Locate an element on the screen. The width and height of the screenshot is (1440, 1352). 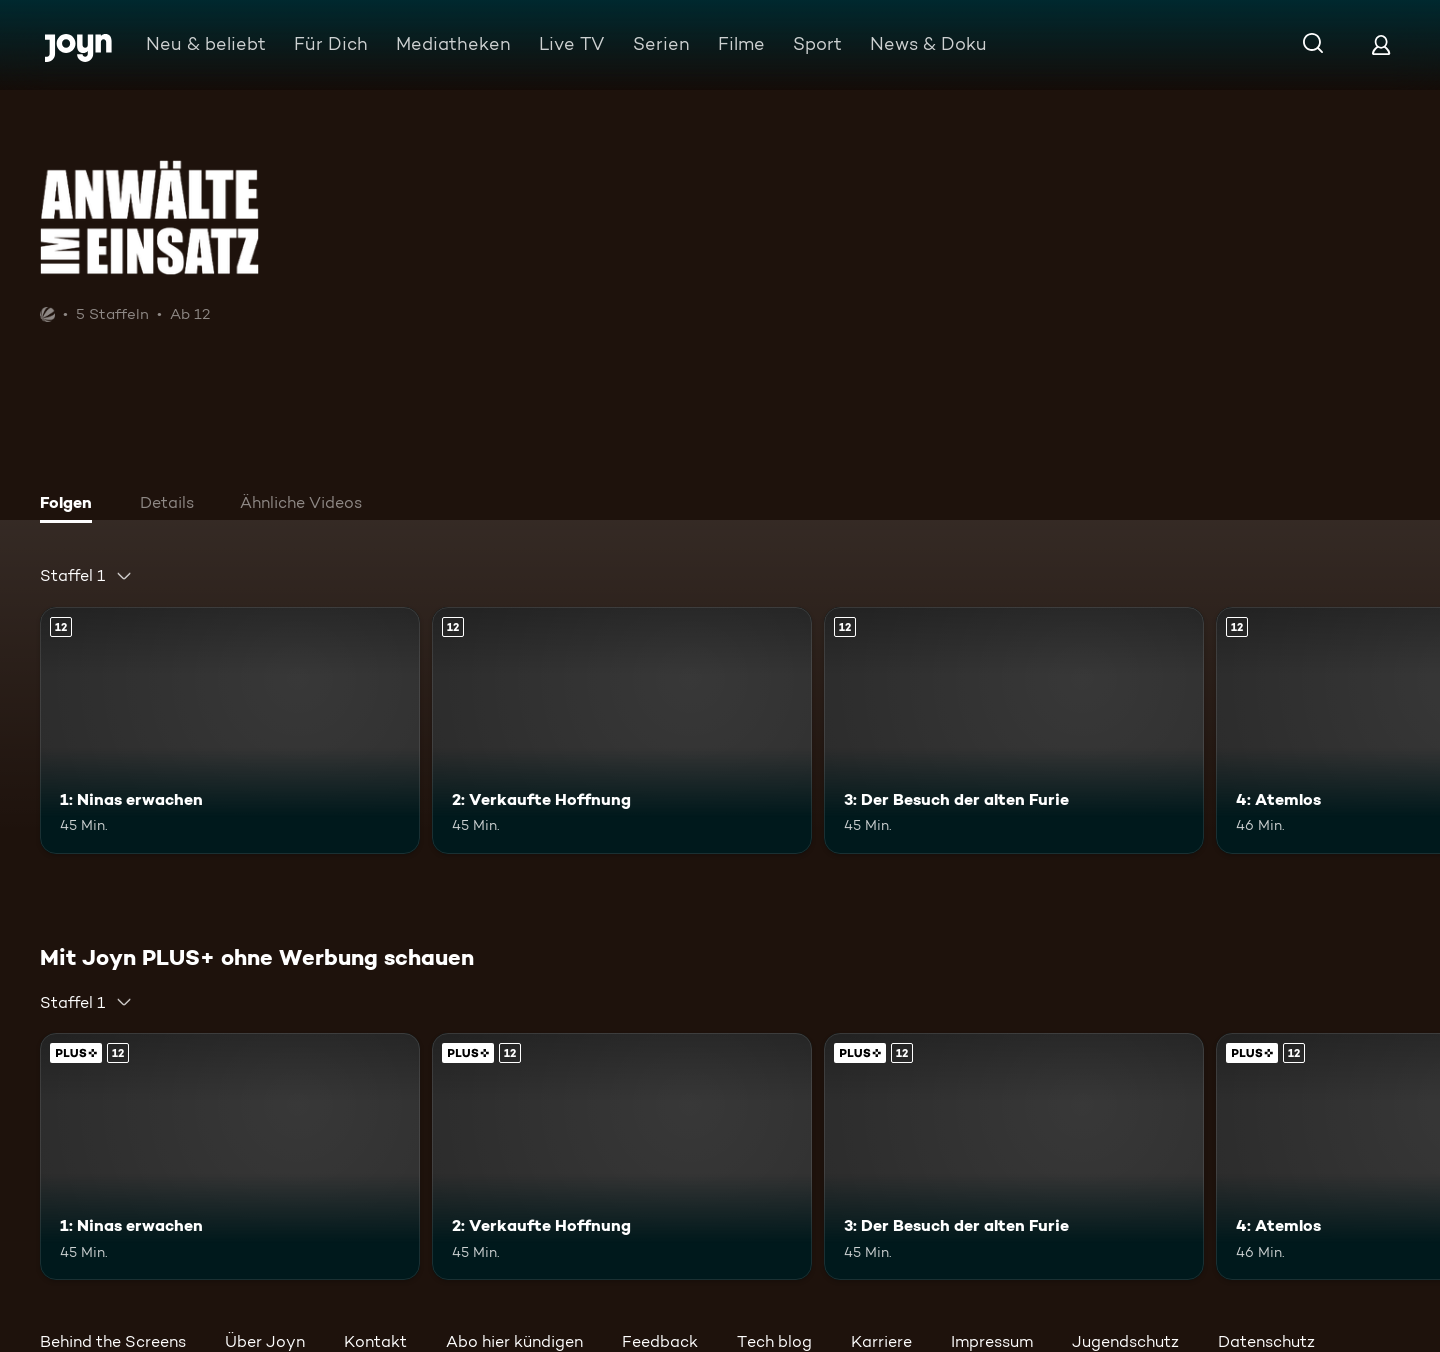
[1: Ninas erwachen. Ab 12 Jahren. Mehr Infos zur Episode] is located at coordinates (230, 730).